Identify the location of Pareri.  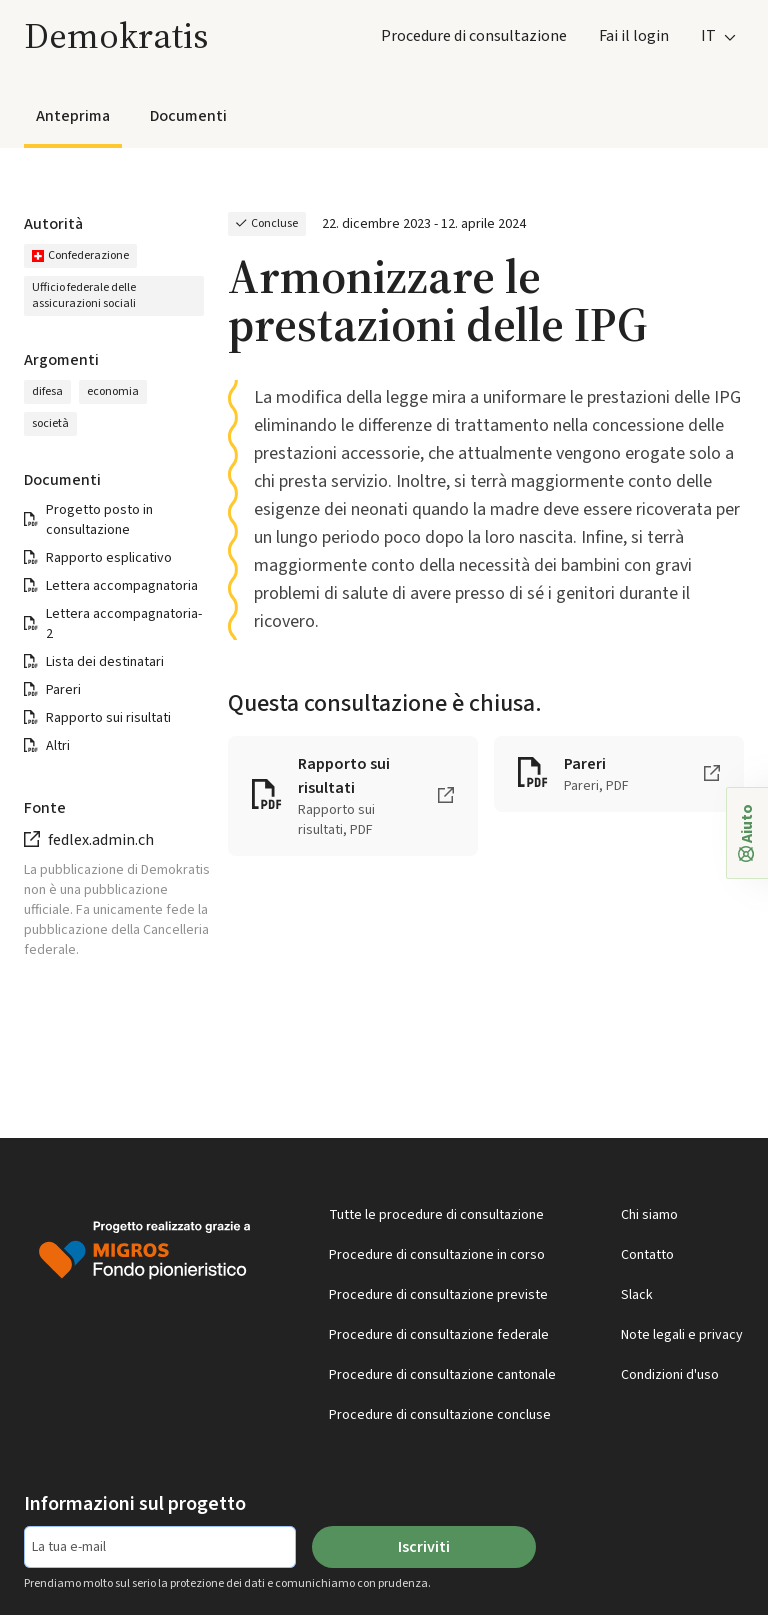
(63, 690).